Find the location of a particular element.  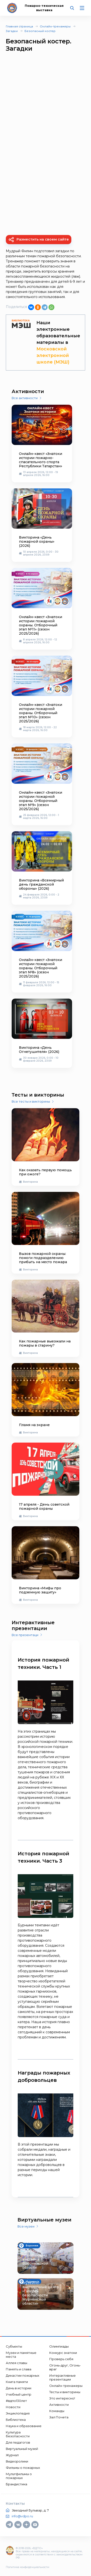

Безопасный костер is located at coordinates (40, 31).